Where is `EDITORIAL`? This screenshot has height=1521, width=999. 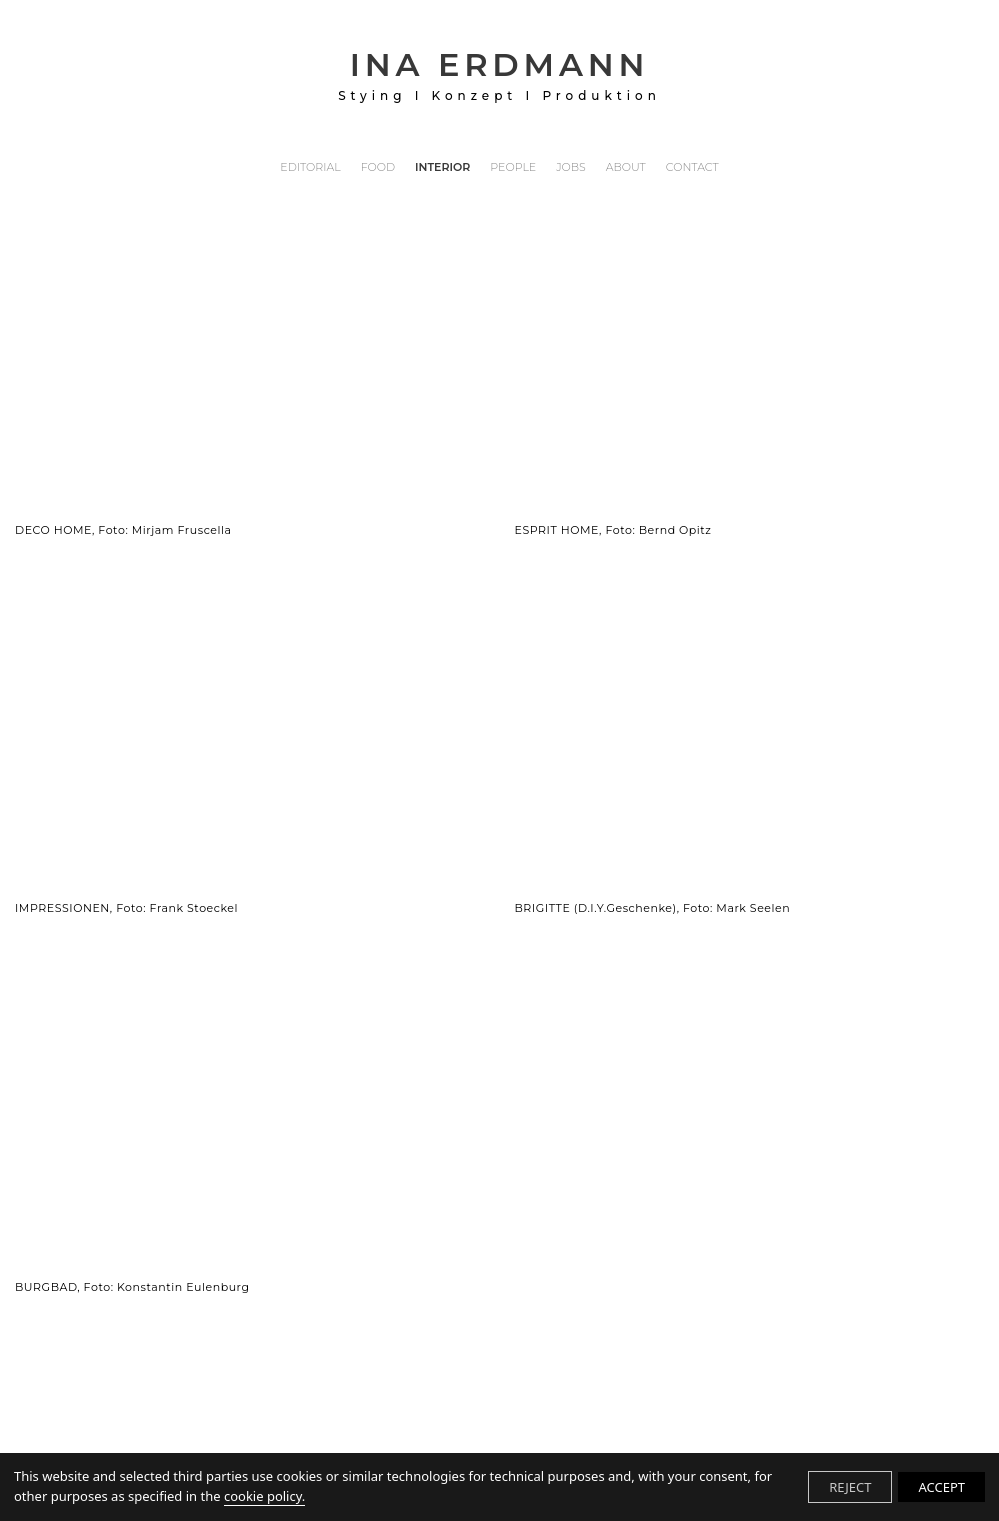
EDITORIAL is located at coordinates (310, 168).